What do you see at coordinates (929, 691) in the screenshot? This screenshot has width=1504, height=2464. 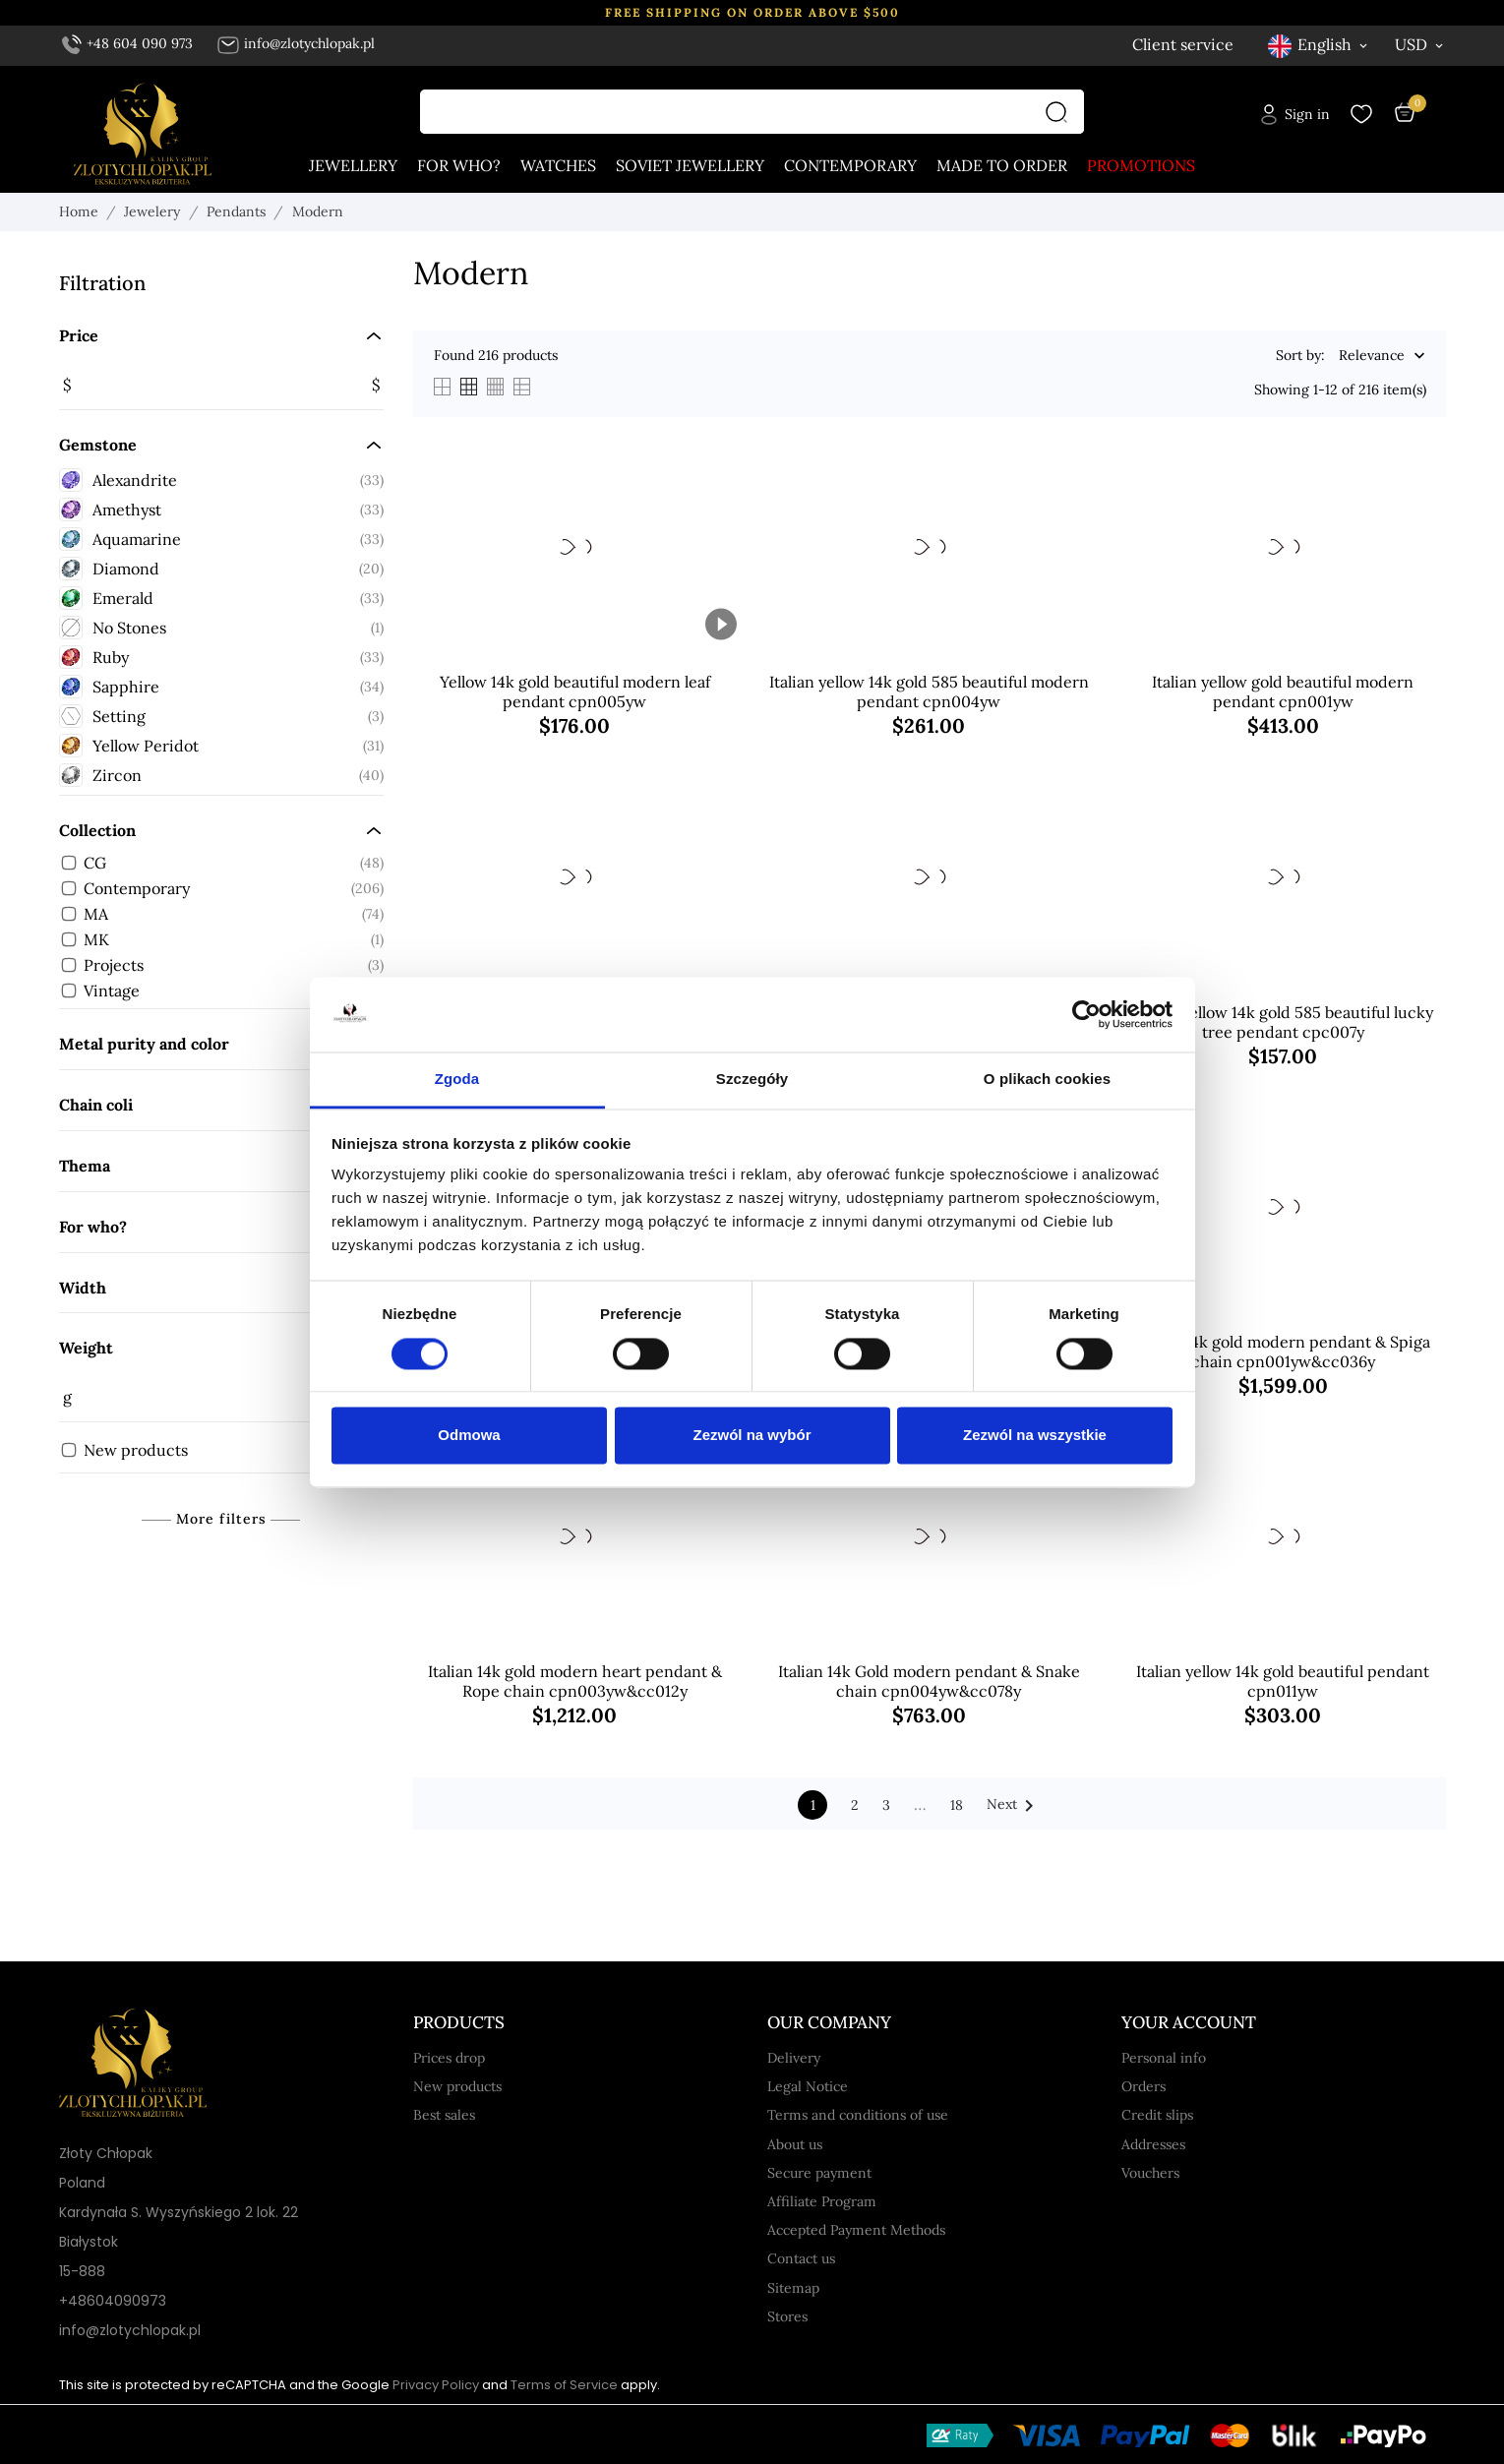 I see `Italian yellow 14k gold 585 beautiful modern pendant cpn004yw` at bounding box center [929, 691].